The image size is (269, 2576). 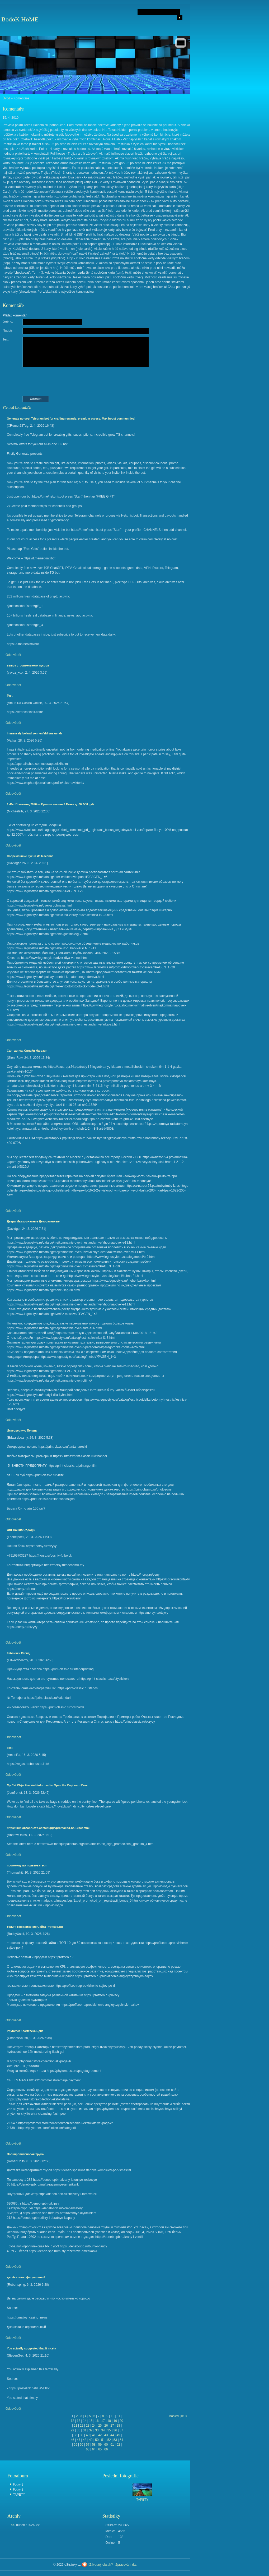 I want to click on Závadný obsah?, so click(x=101, y=2564).